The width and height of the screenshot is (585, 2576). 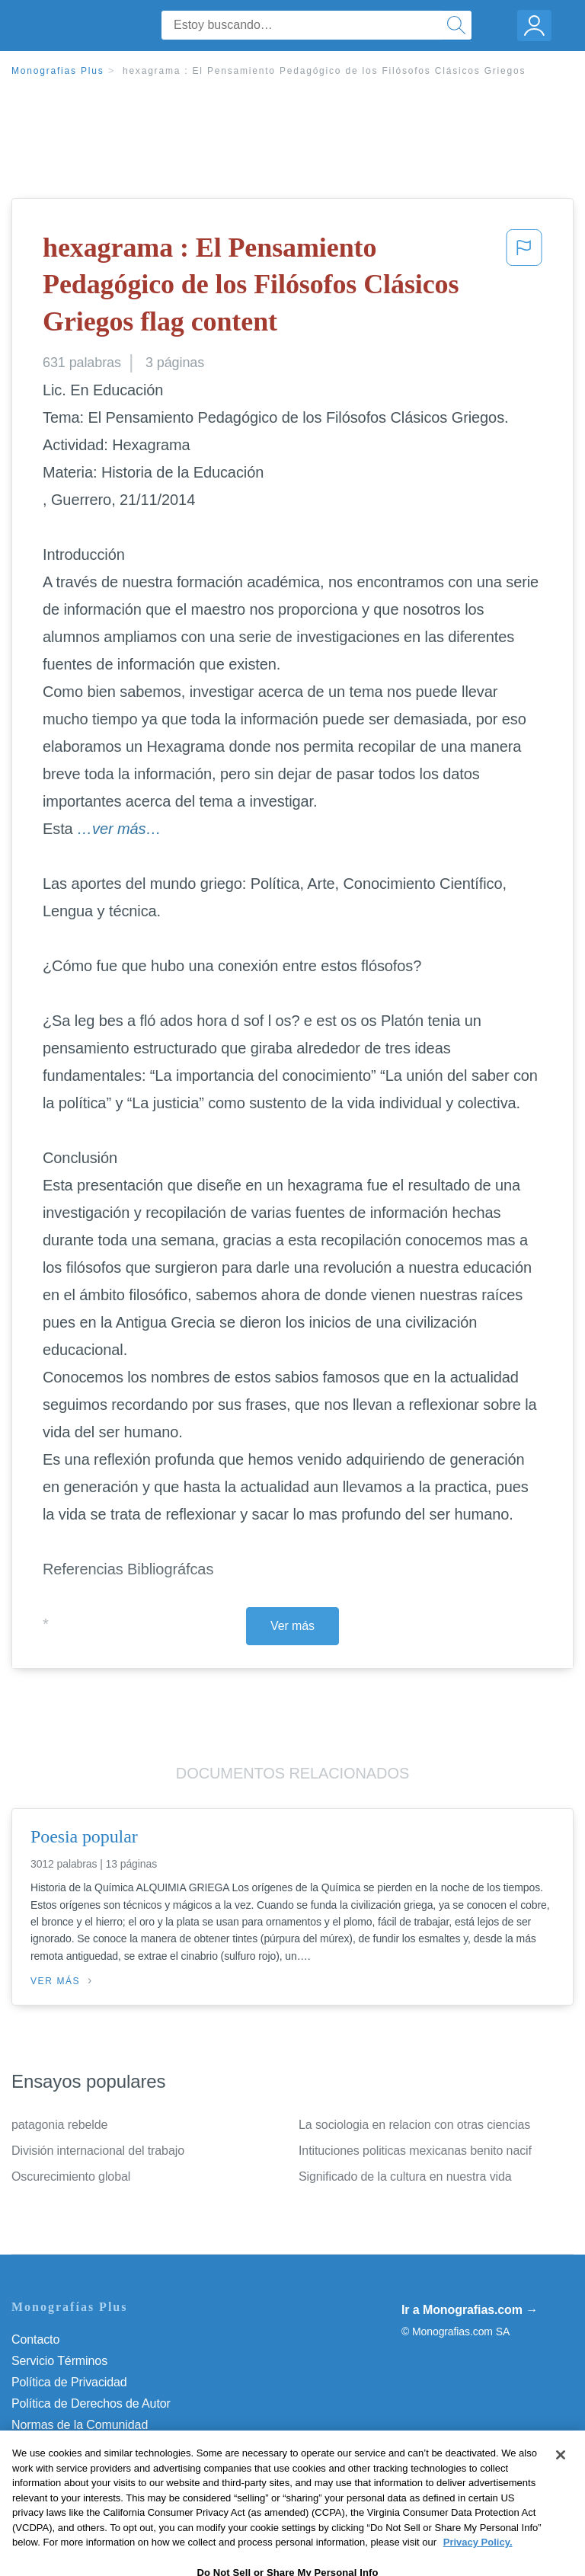 What do you see at coordinates (469, 2309) in the screenshot?
I see `Ir a Monografias.com →` at bounding box center [469, 2309].